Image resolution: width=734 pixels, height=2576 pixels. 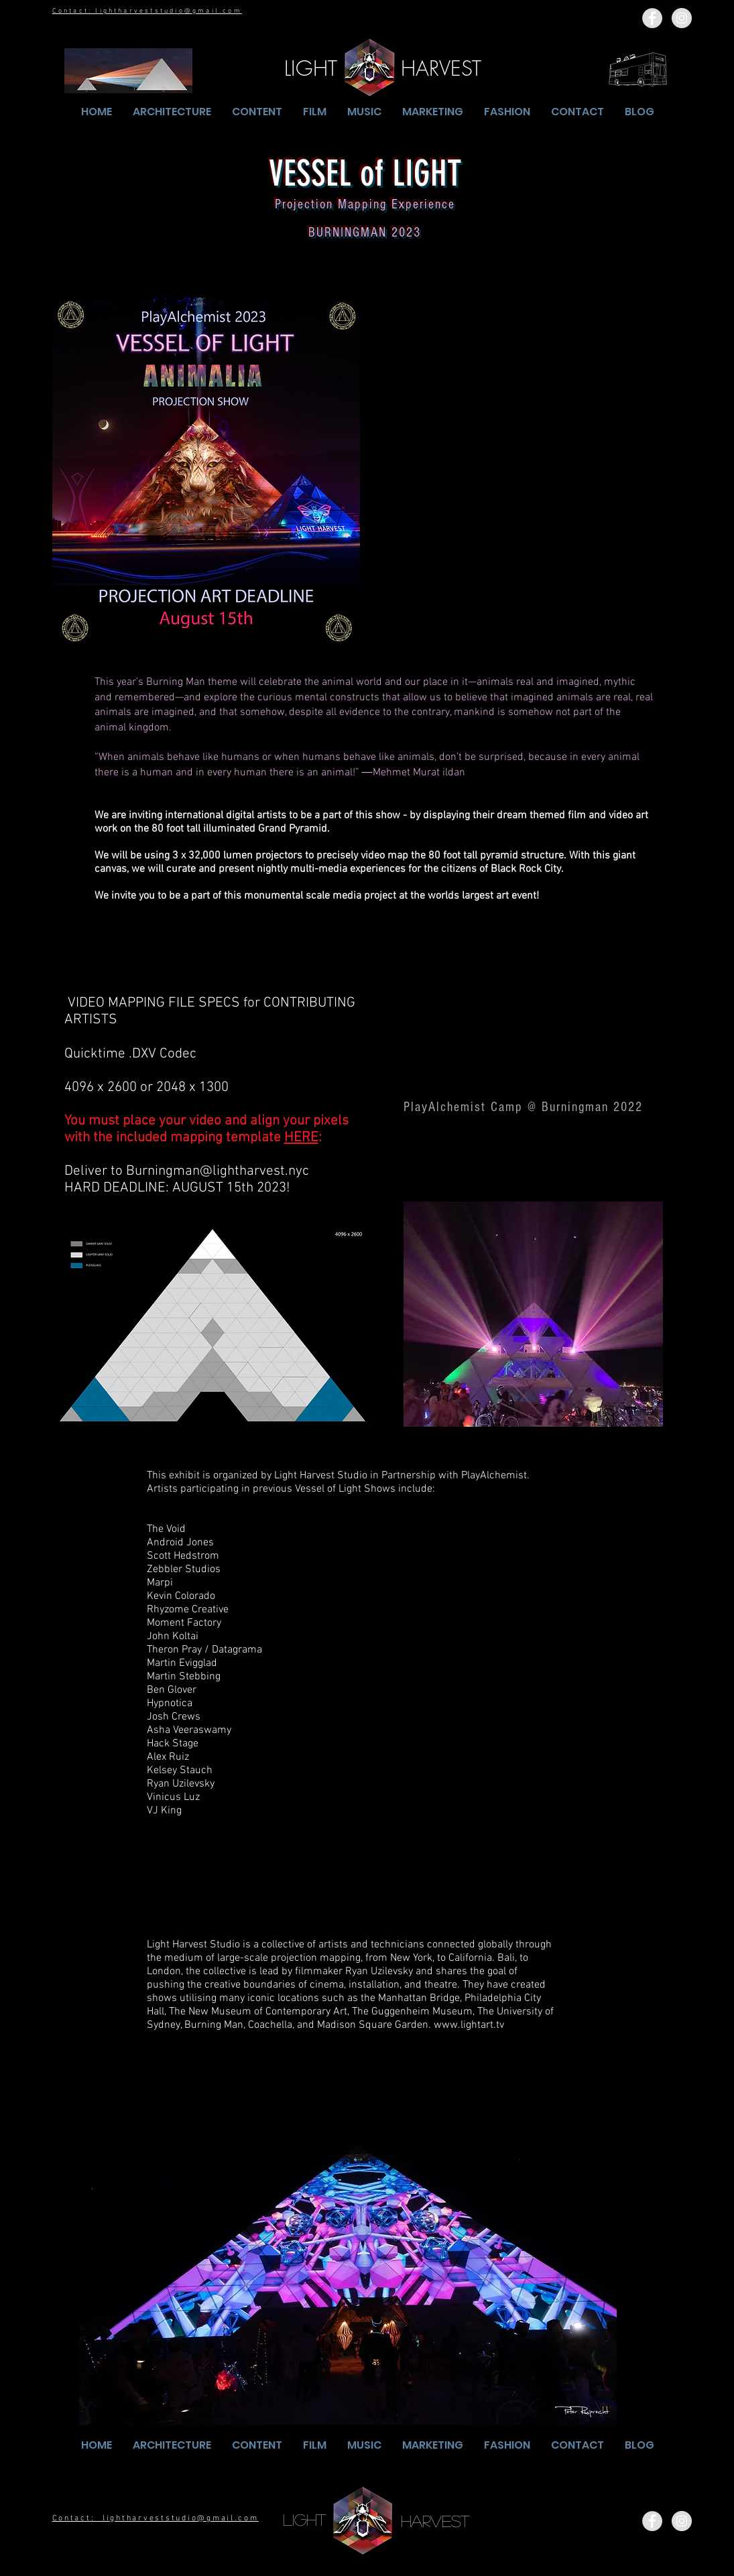 I want to click on [HARVEST], so click(x=441, y=68).